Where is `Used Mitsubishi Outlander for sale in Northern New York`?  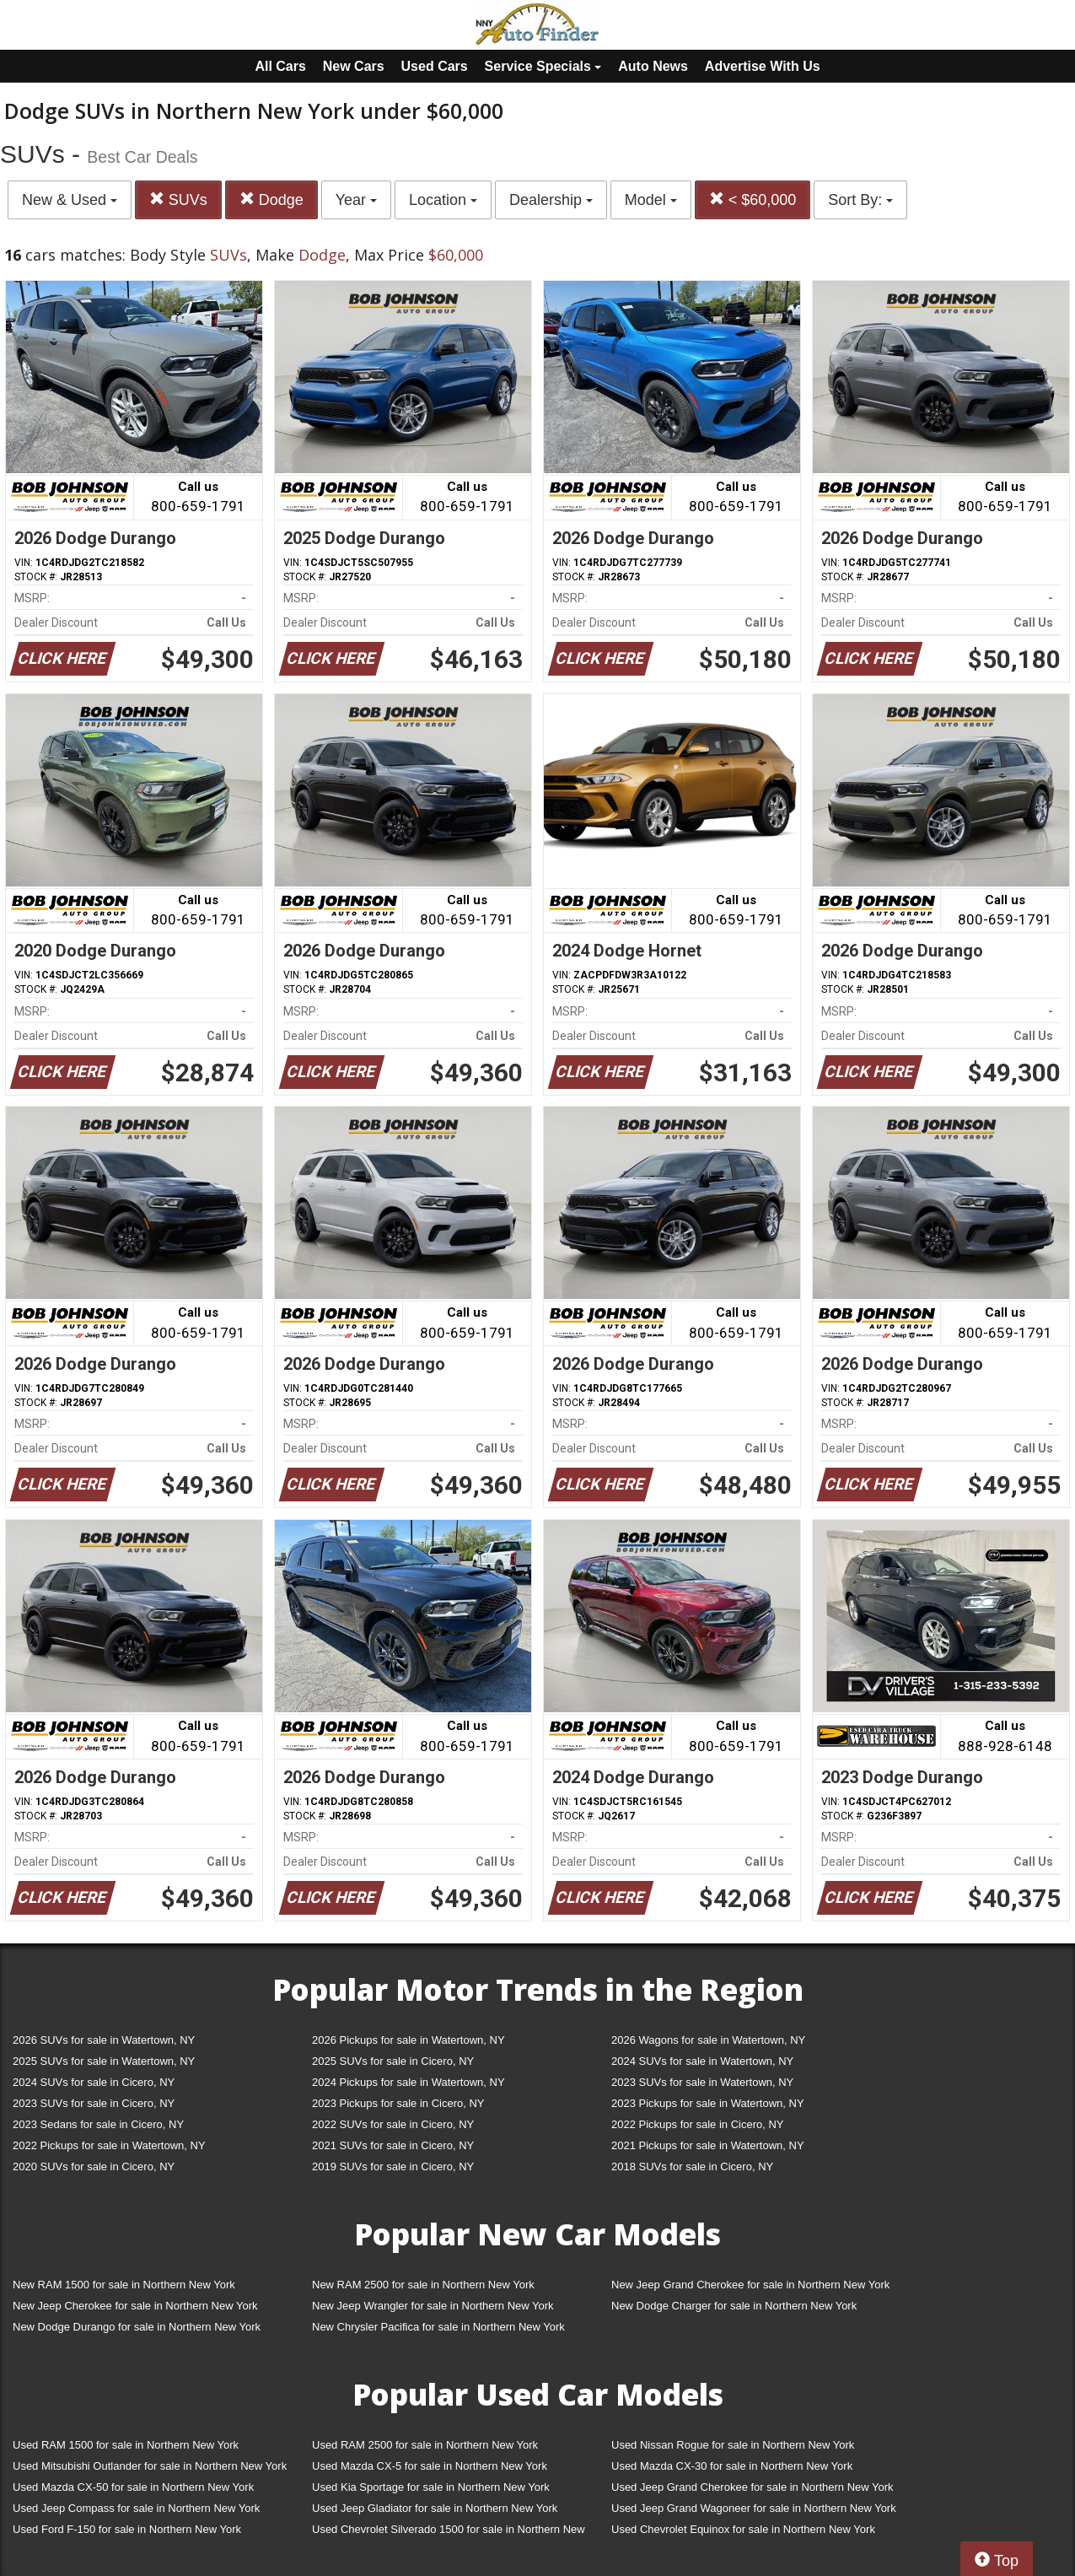 Used Mitsubishi Outlander for sale in Northern New York is located at coordinates (150, 2466).